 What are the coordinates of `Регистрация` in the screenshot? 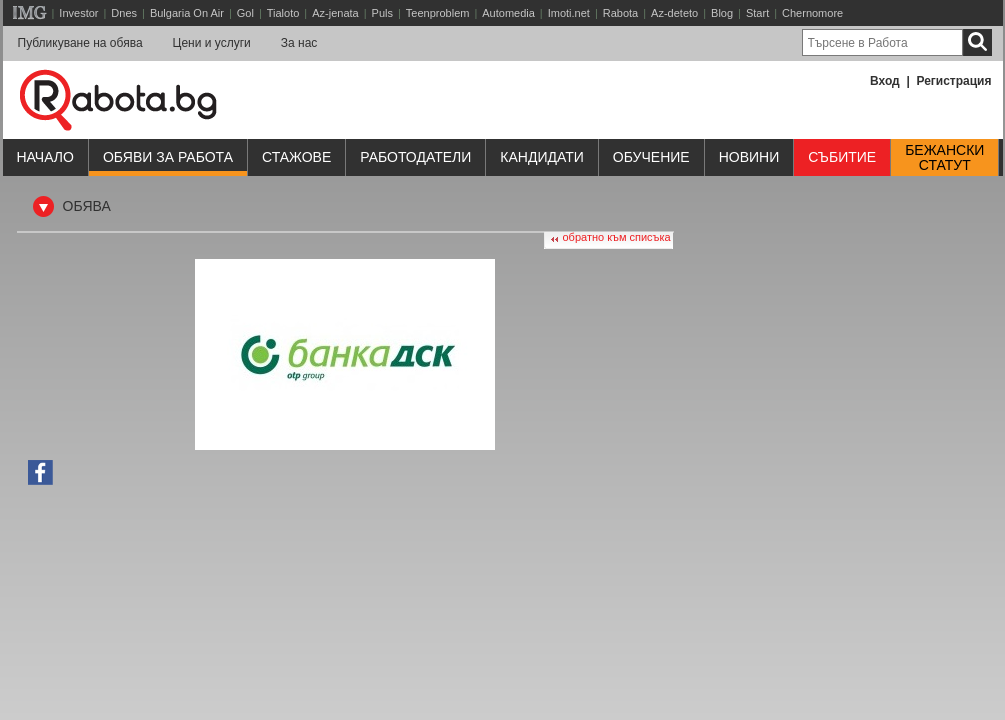 It's located at (953, 81).